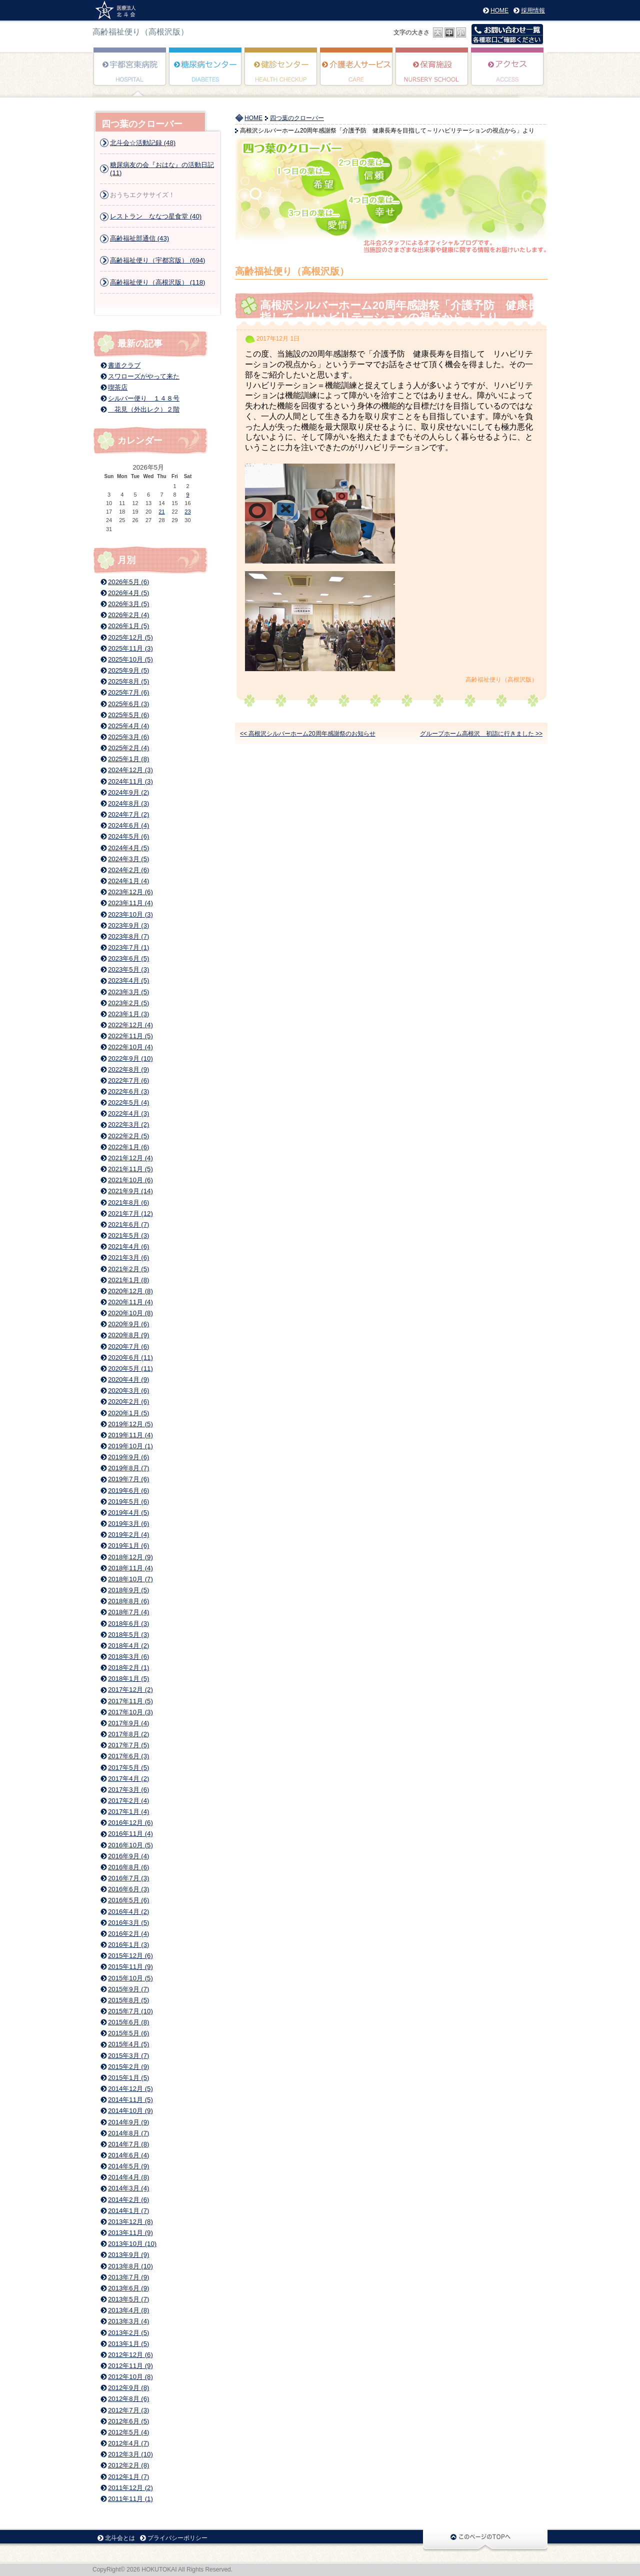 Image resolution: width=640 pixels, height=2576 pixels. I want to click on シルバー便り １４８号, so click(144, 398).